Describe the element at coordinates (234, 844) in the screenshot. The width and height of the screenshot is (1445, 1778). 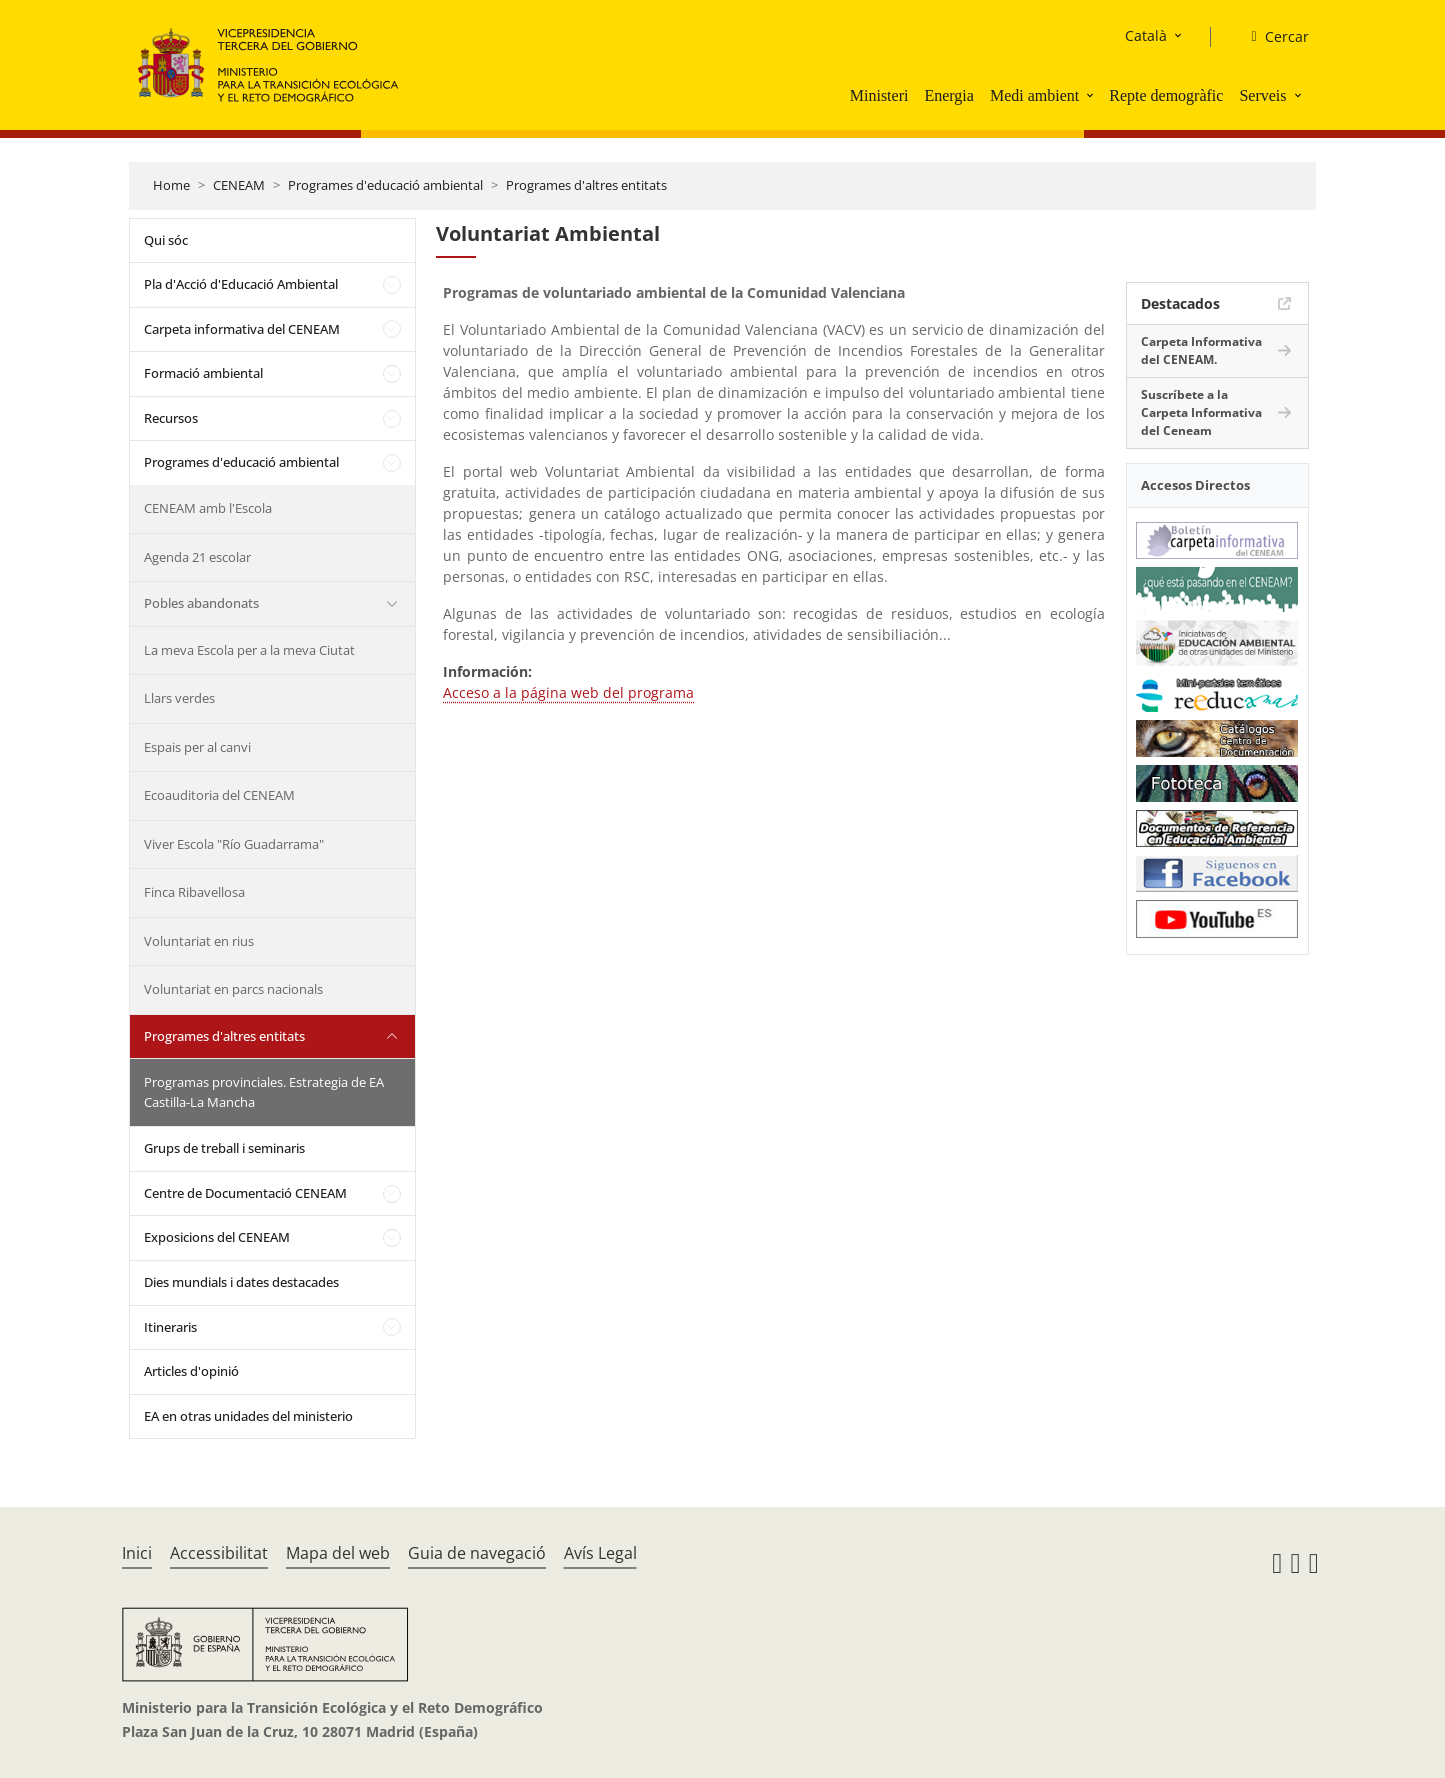
I see `Viver Escola "Río Guadarrama"` at that location.